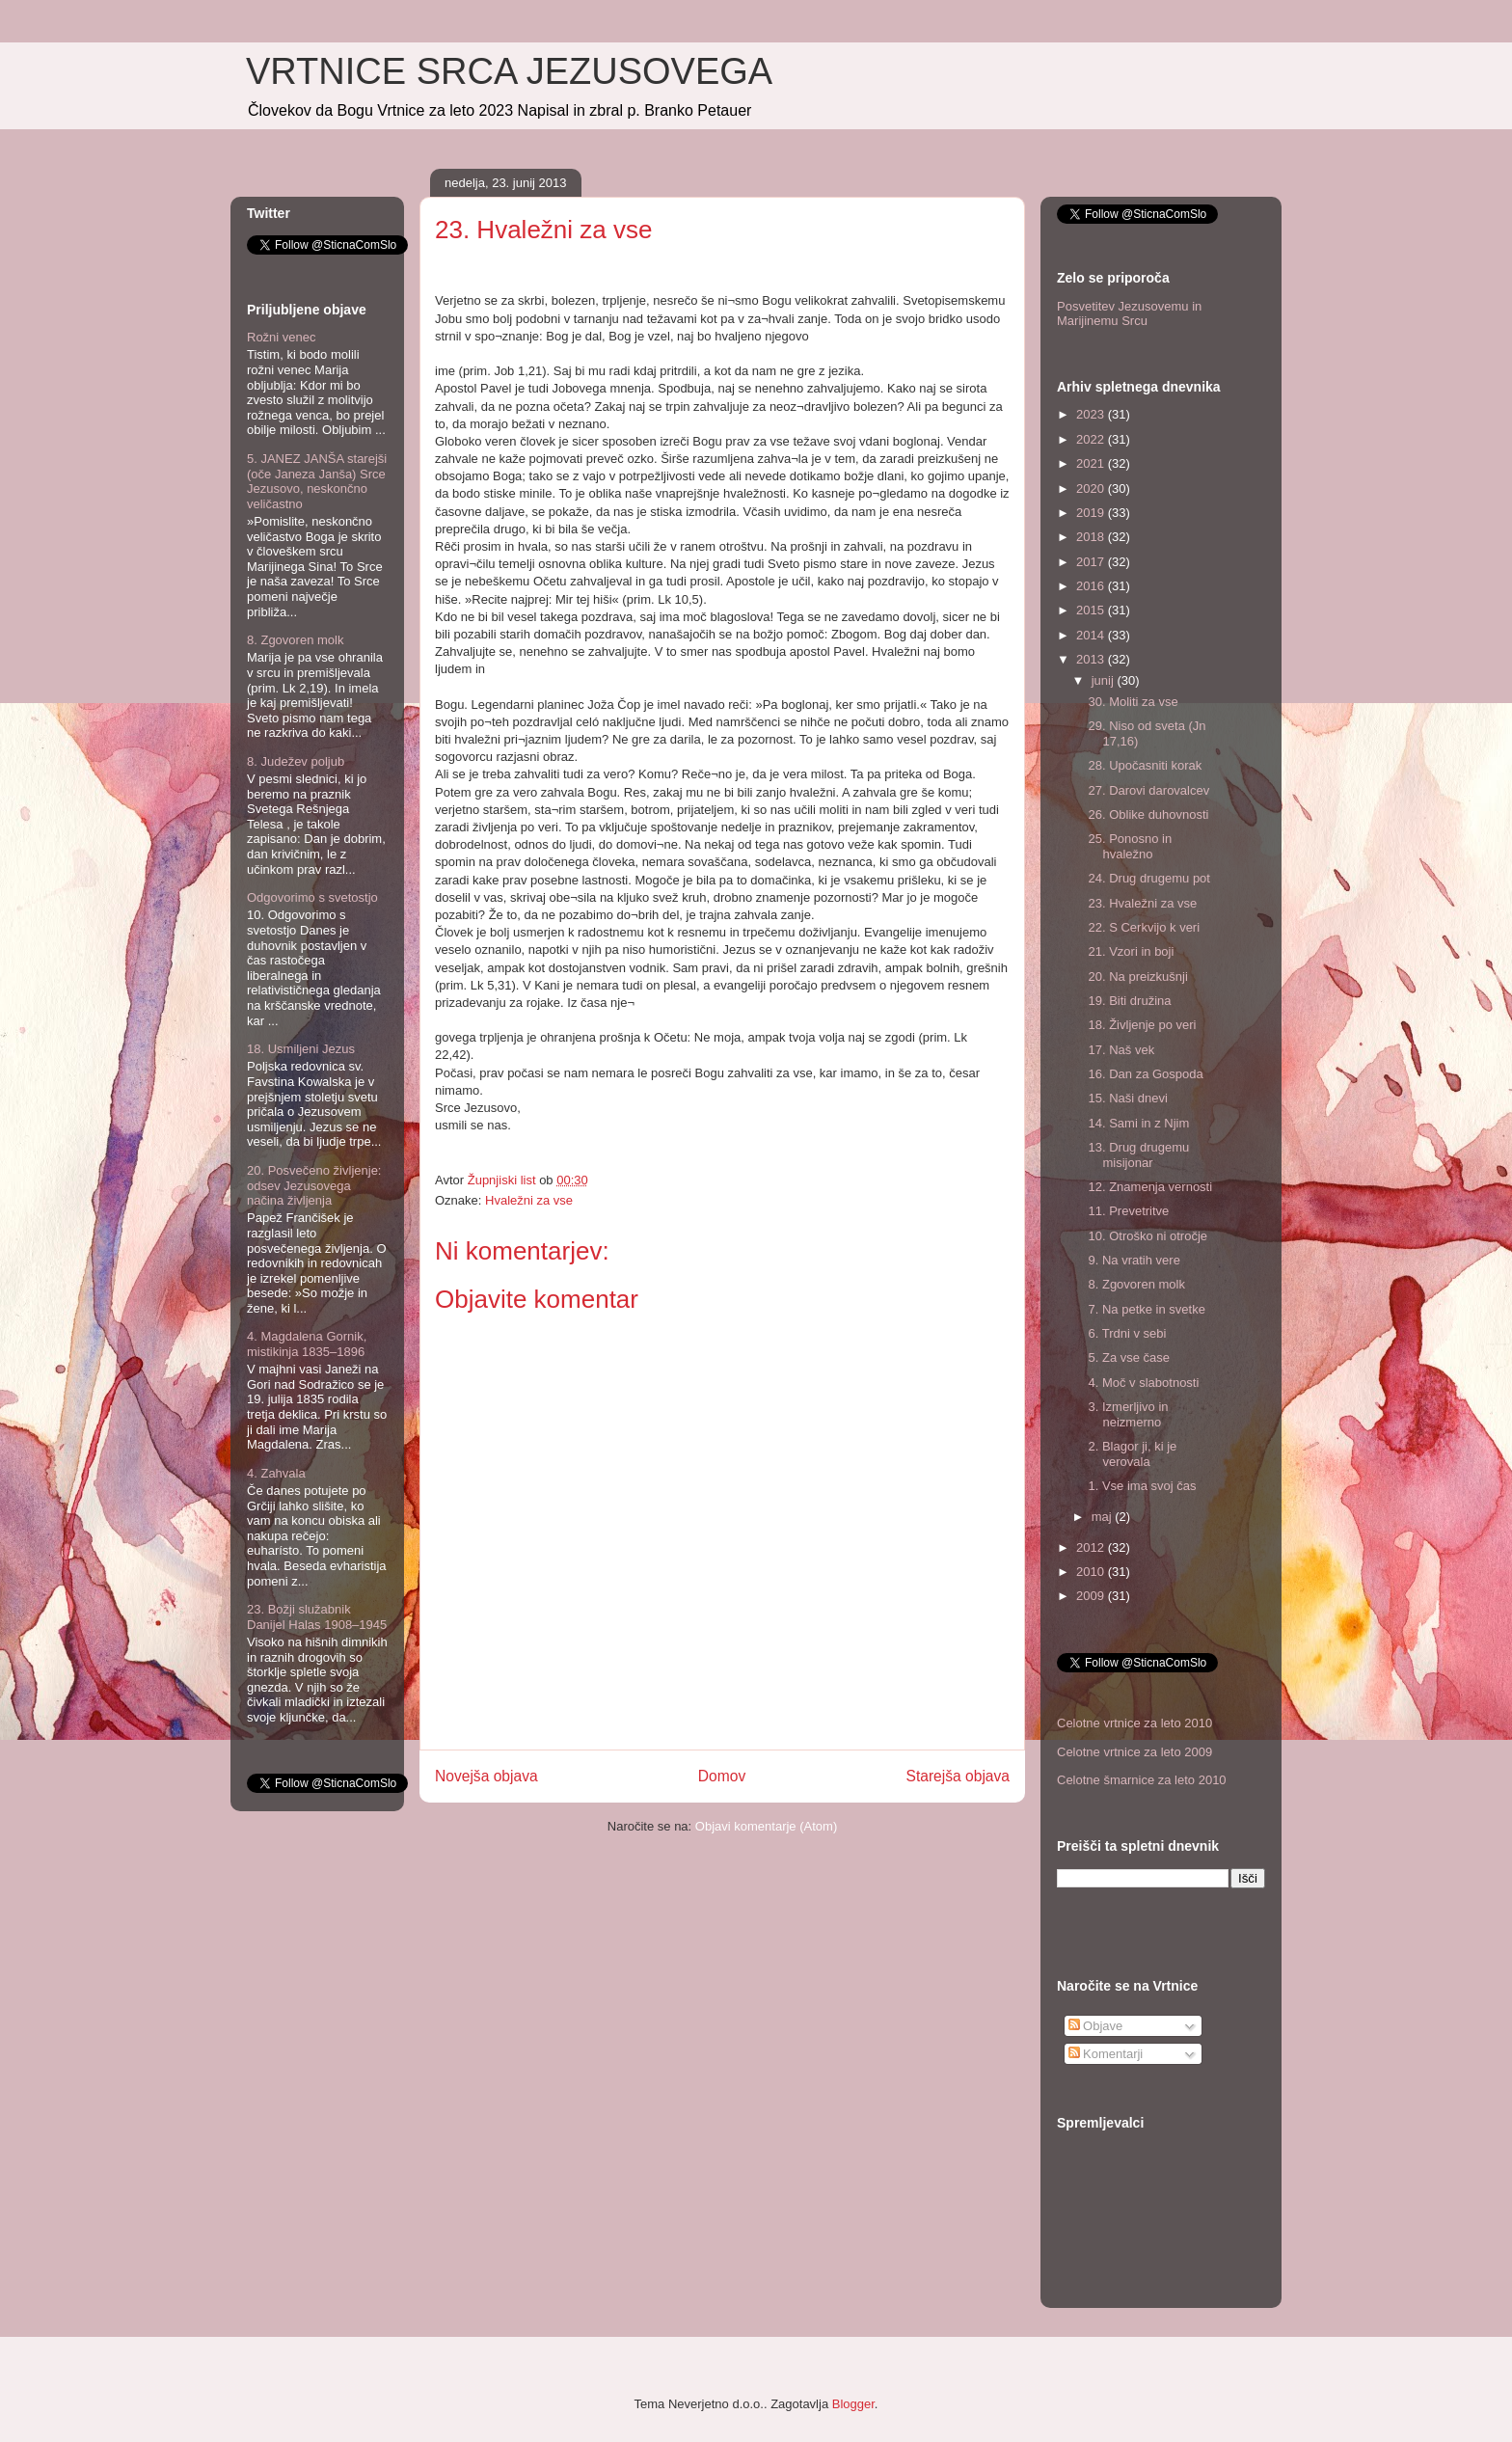 The image size is (1512, 2442). I want to click on 1. Vse ima svoj čas, so click(1142, 1486).